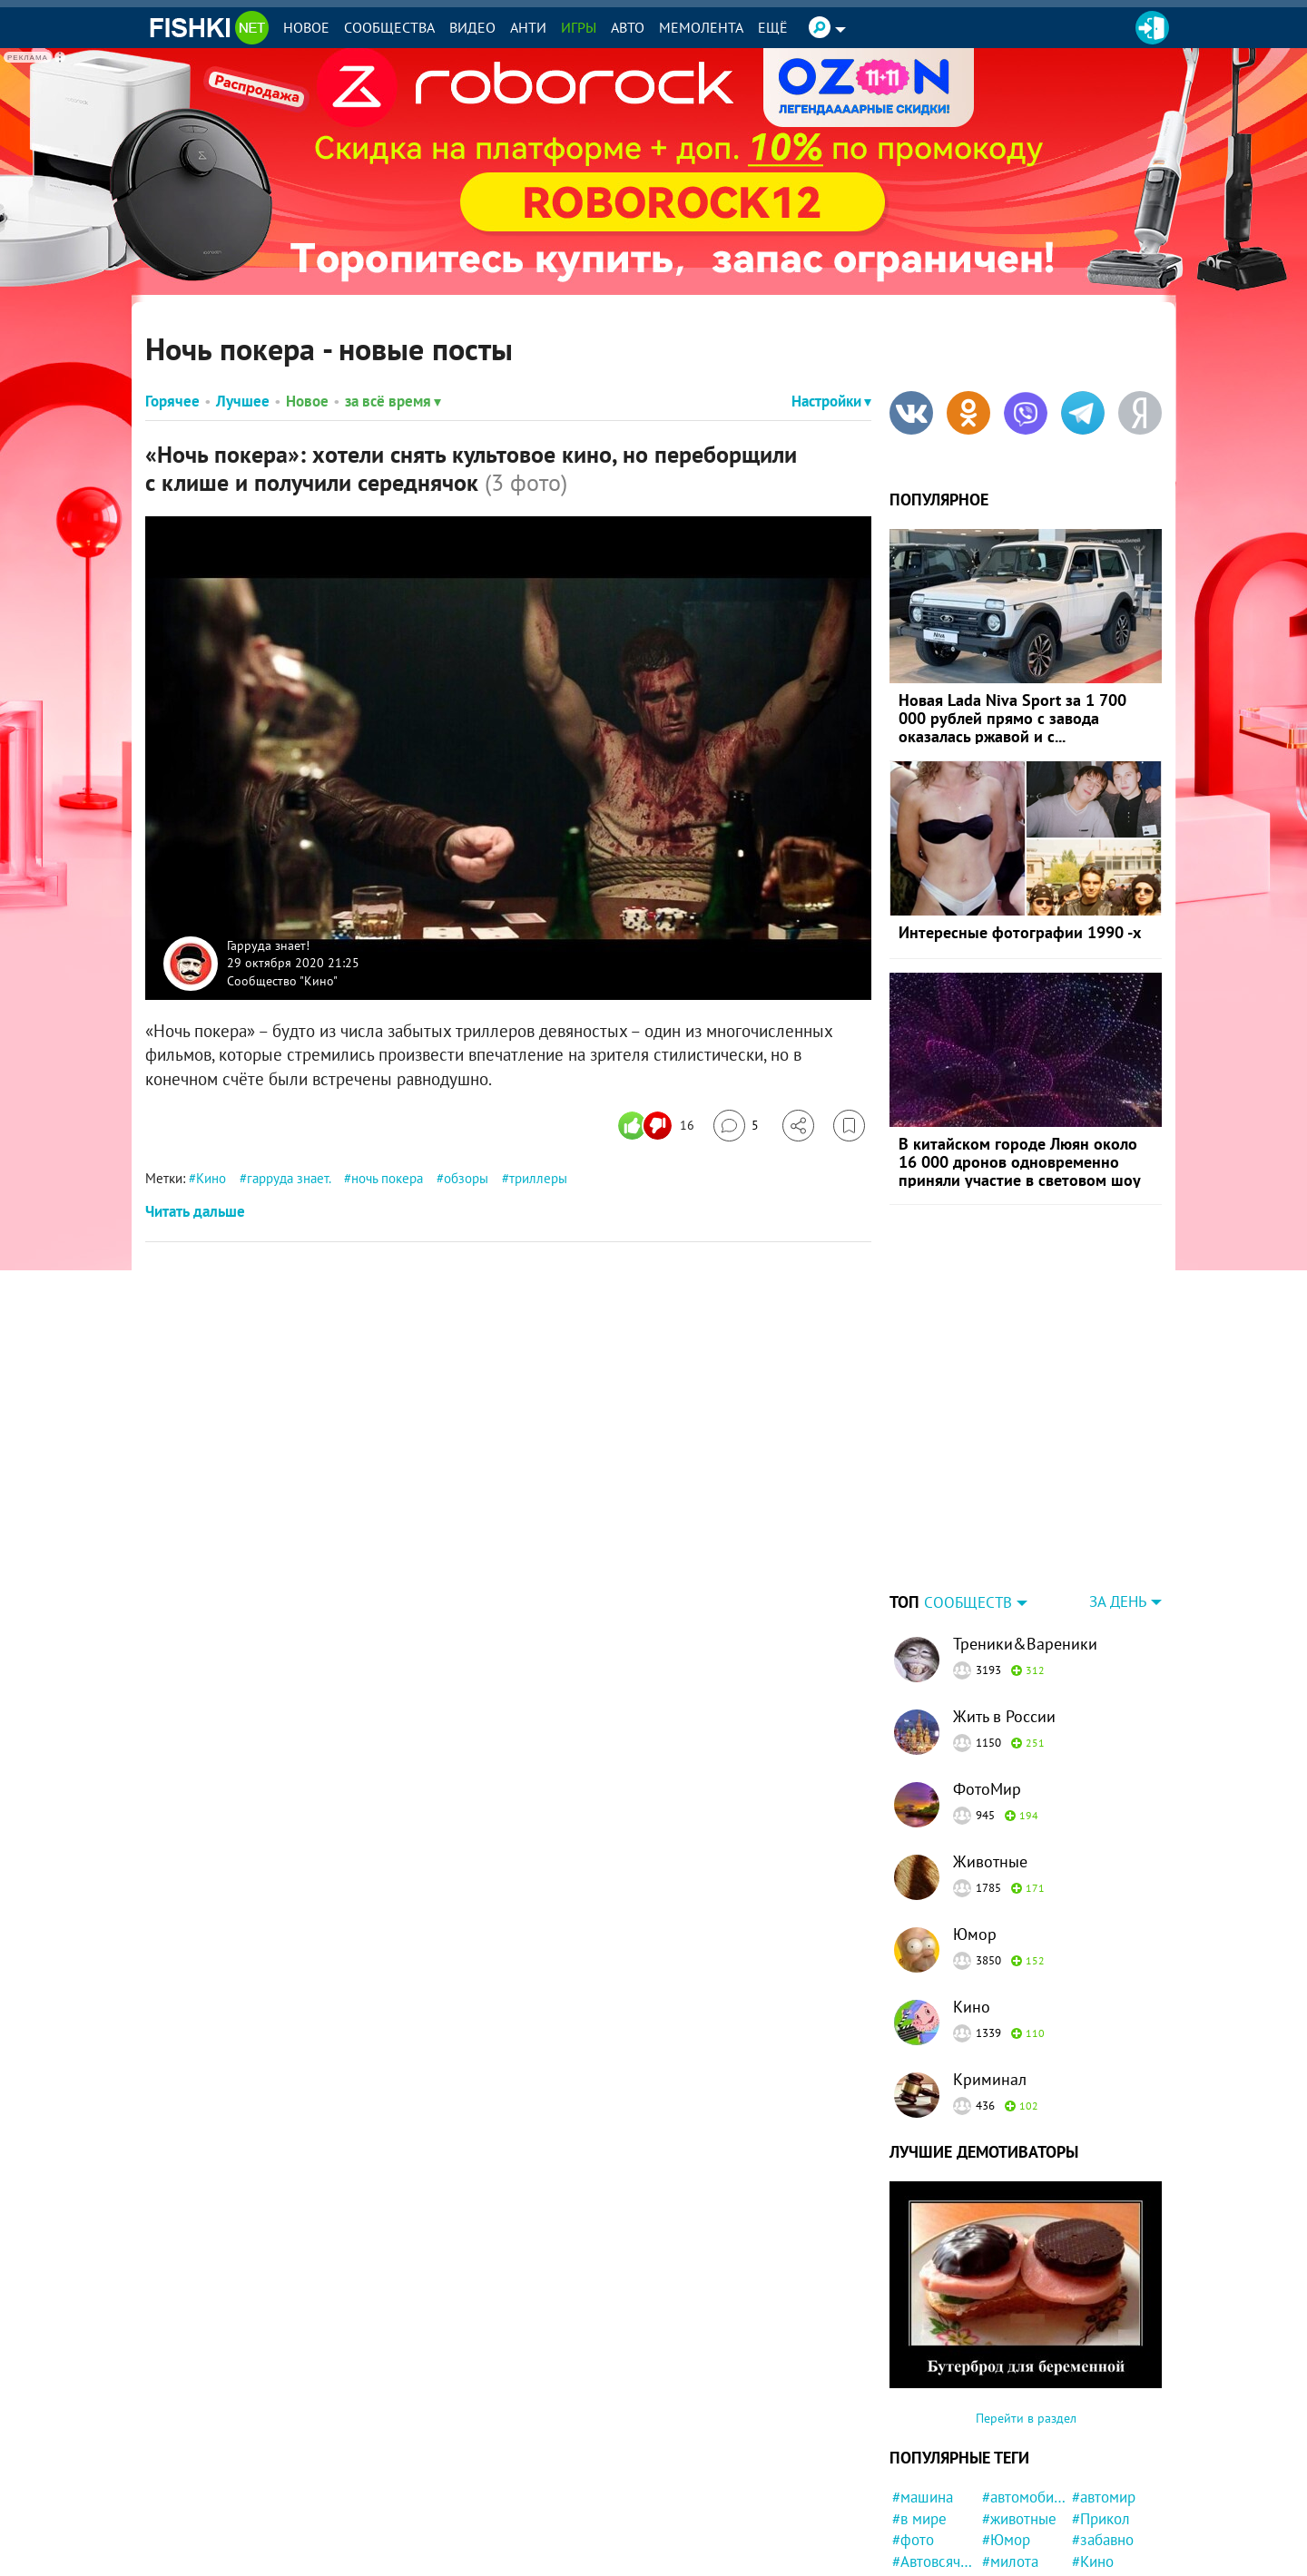  I want to click on гарруда знает., so click(288, 1178).